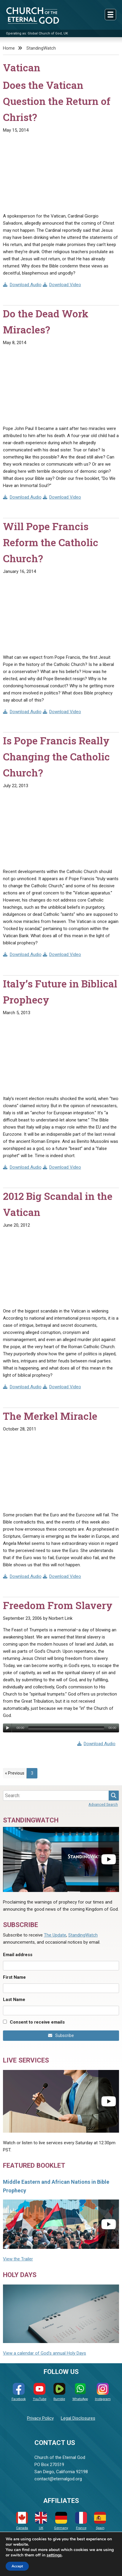  Describe the element at coordinates (78, 2418) in the screenshot. I see `Legal Disclosures` at that location.